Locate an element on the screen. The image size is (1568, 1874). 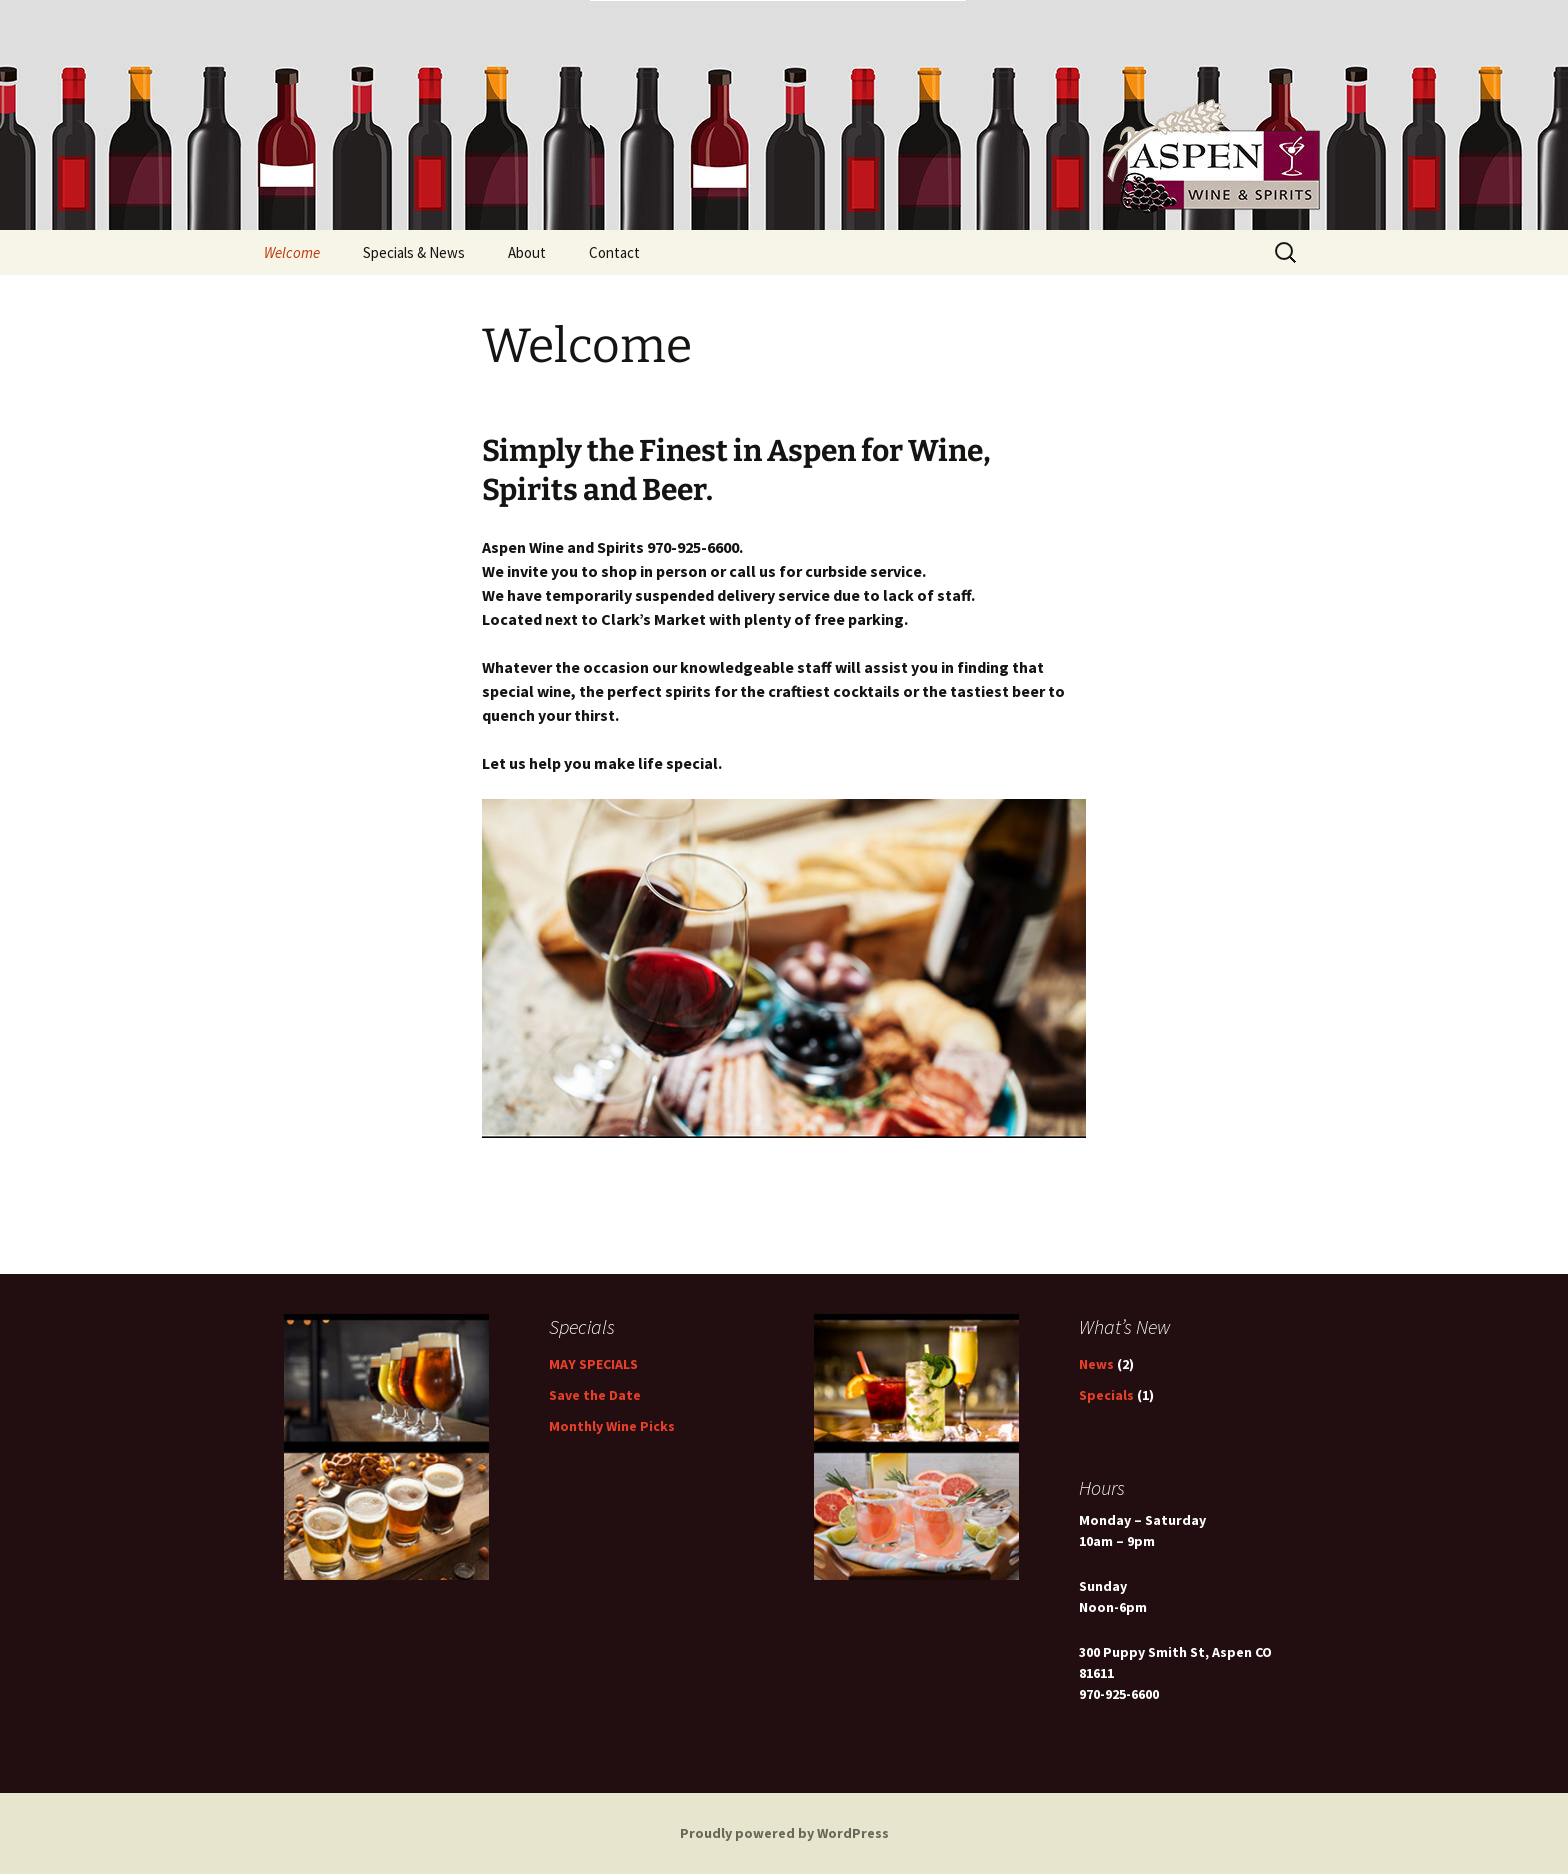
Specials is located at coordinates (1106, 1395).